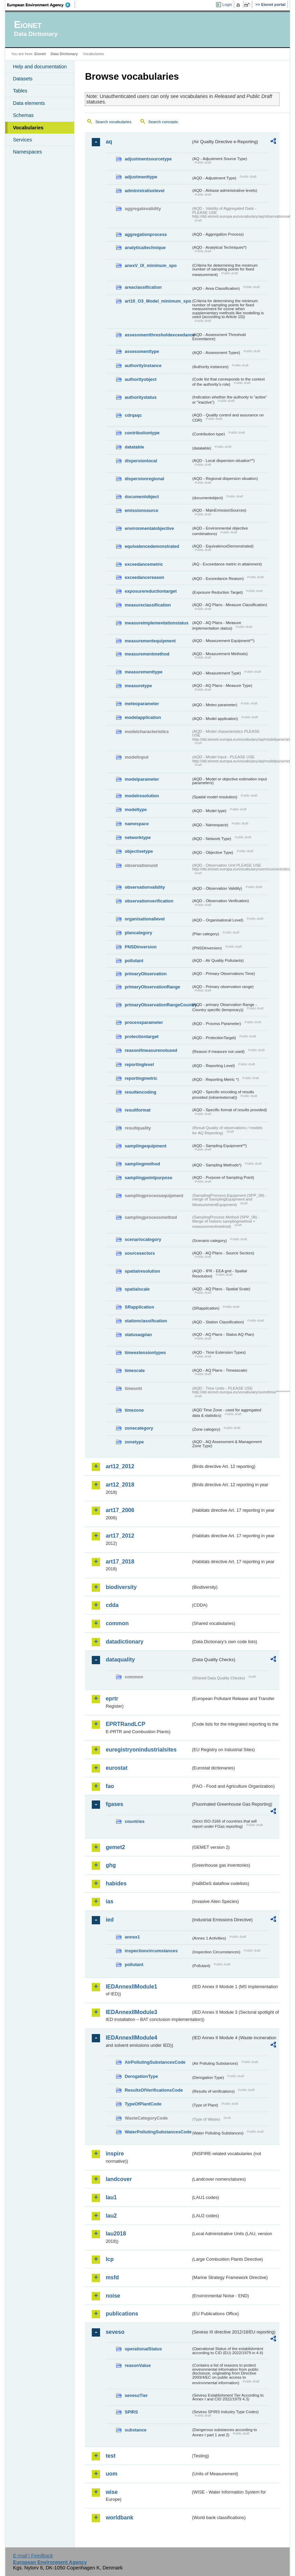  What do you see at coordinates (158, 334) in the screenshot?
I see `assessmentthresholdexceedance` at bounding box center [158, 334].